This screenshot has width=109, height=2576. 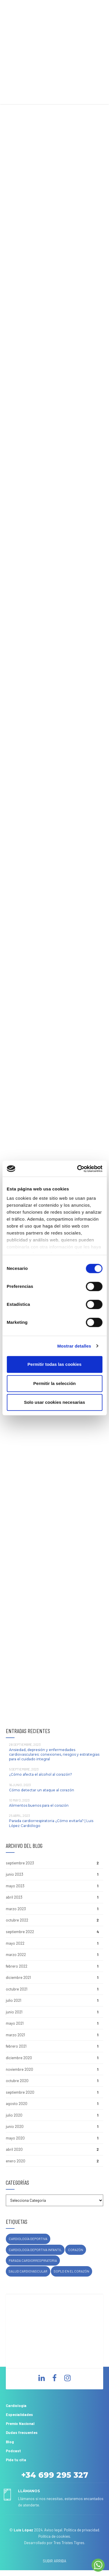 What do you see at coordinates (40, 1774) in the screenshot?
I see `¿Cómo afecta el alcohol al corazón?` at bounding box center [40, 1774].